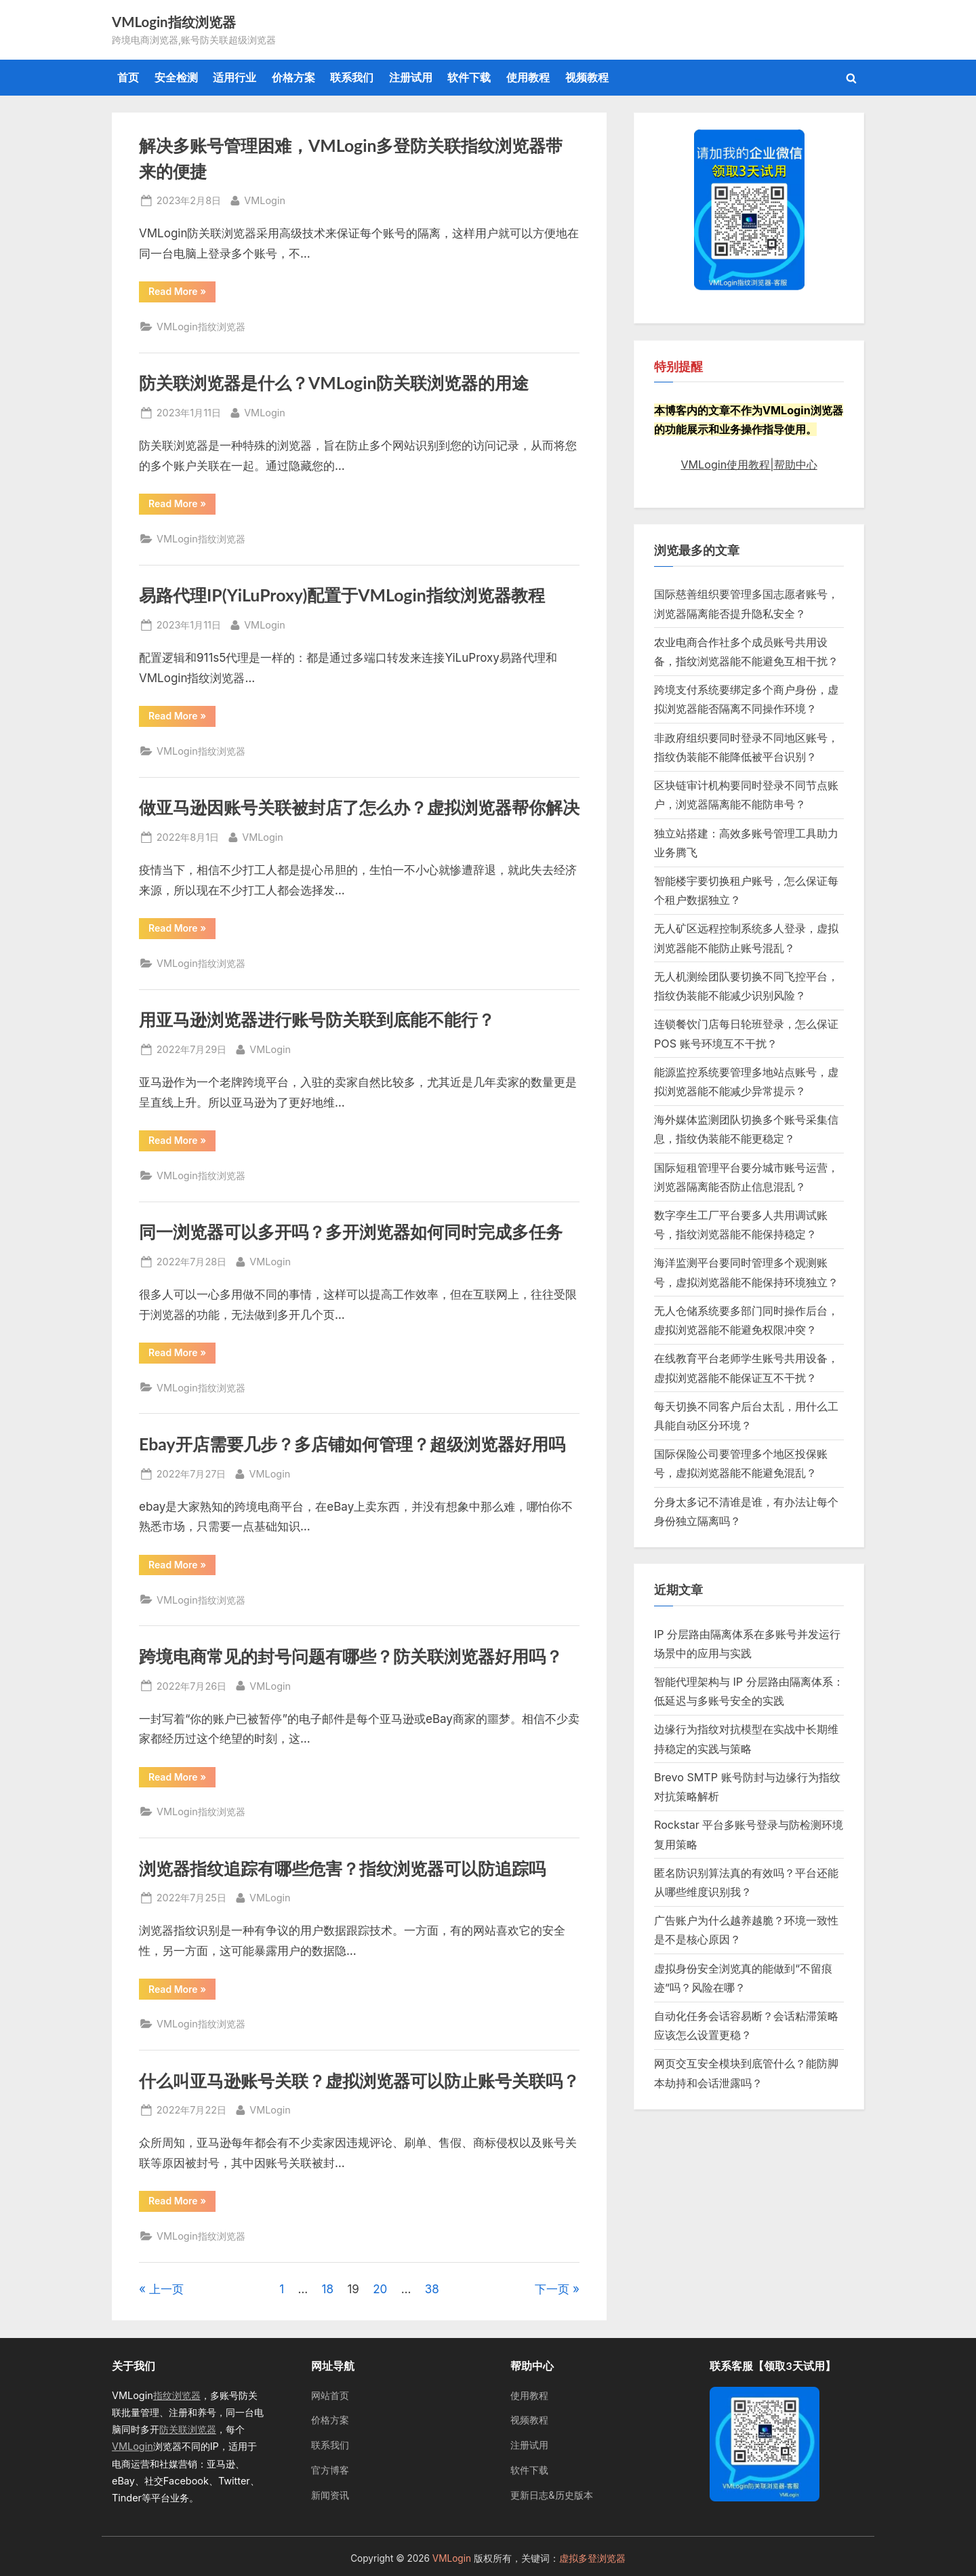 This screenshot has width=976, height=2576. I want to click on 虚拟多登浏览器, so click(592, 2558).